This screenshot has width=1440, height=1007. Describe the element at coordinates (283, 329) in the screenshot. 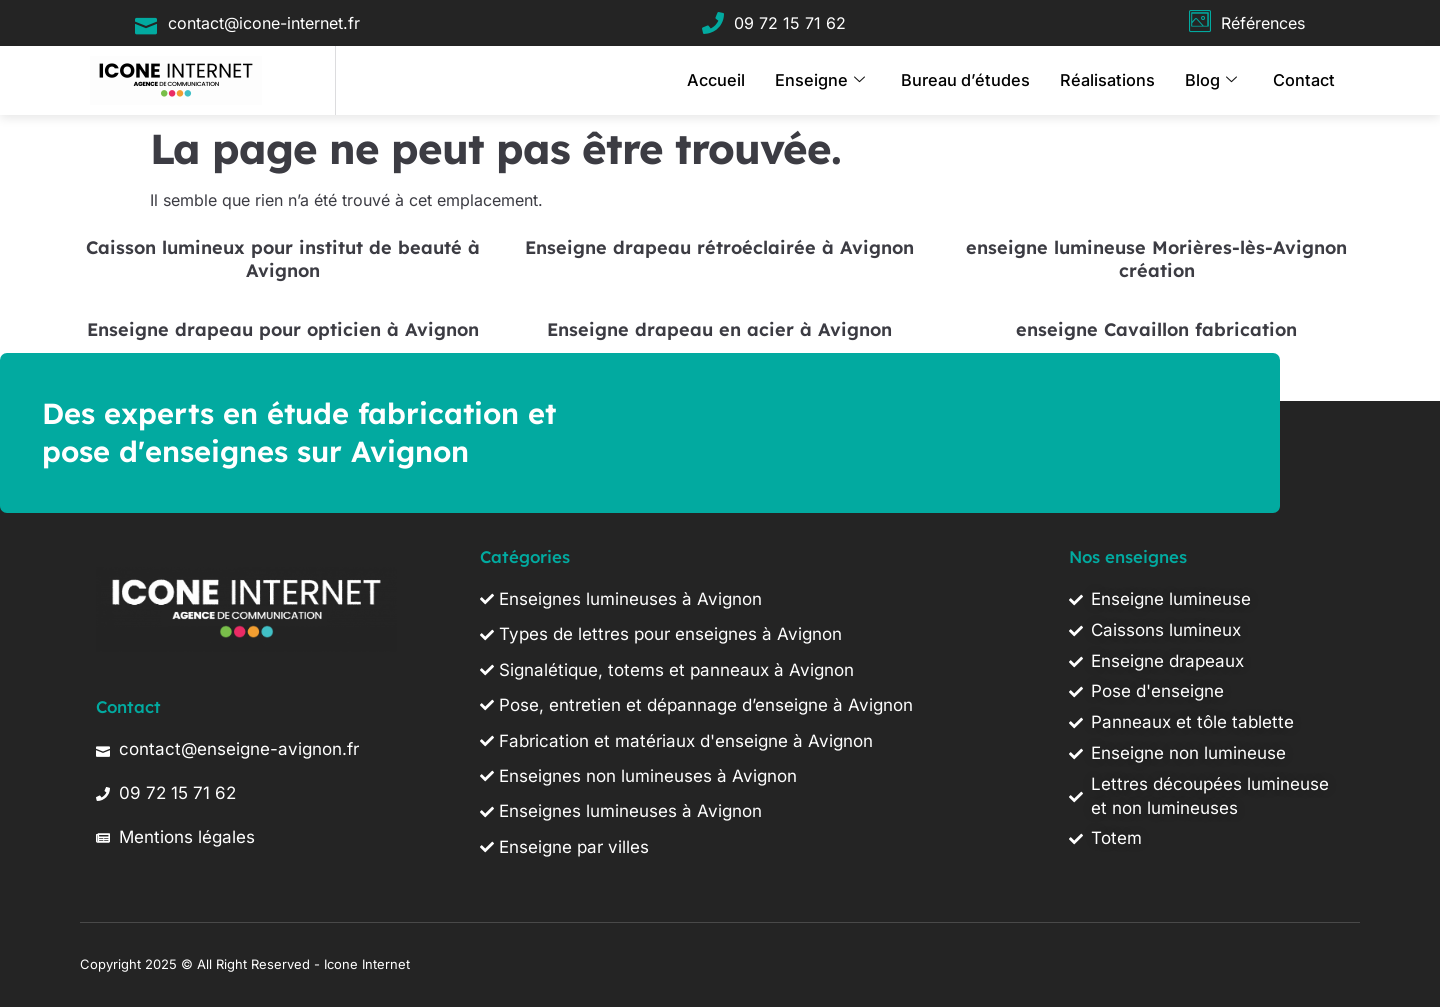

I see `Enseigne drapeau pour opticien à Avignon` at that location.